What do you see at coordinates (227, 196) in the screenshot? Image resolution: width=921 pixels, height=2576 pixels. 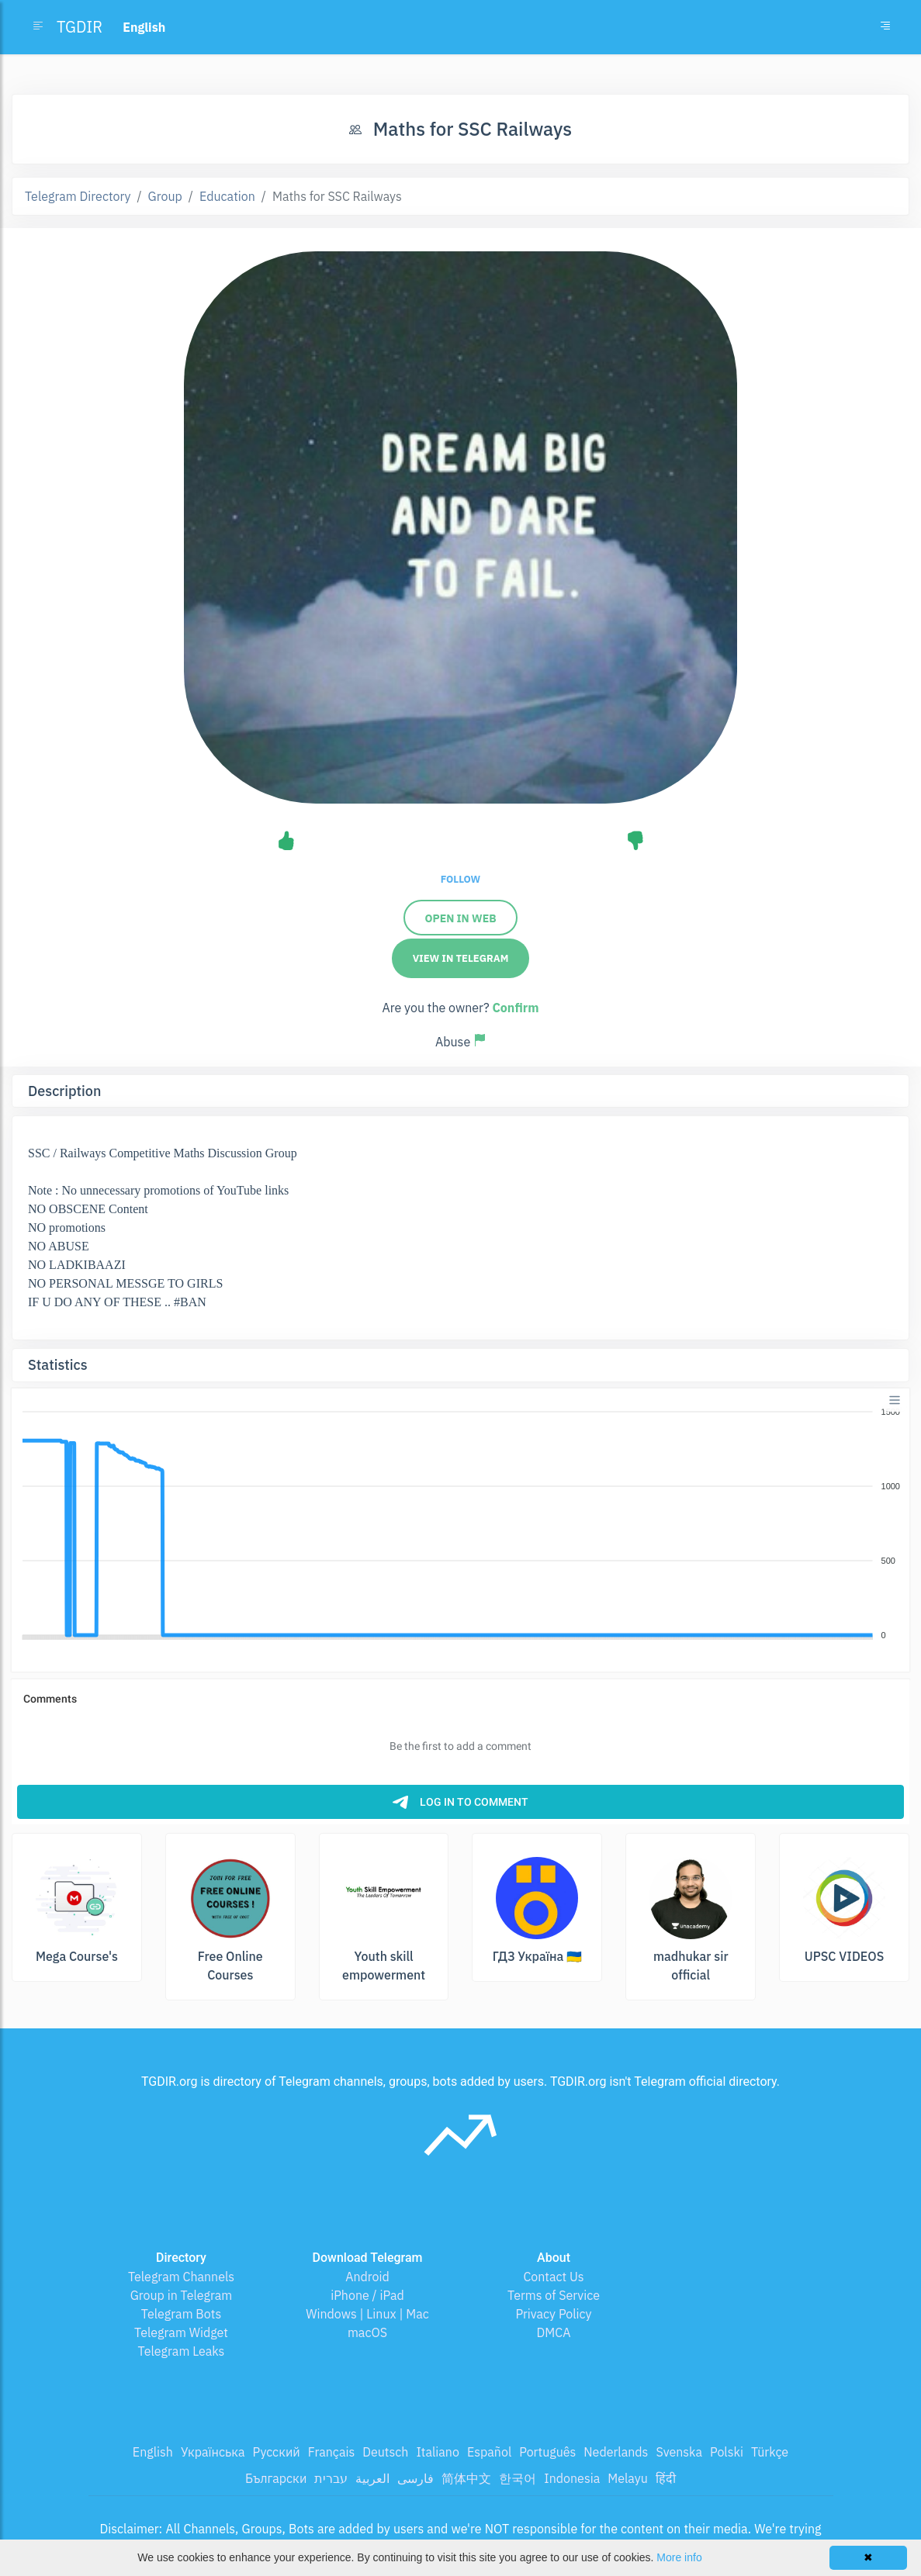 I see `Education` at bounding box center [227, 196].